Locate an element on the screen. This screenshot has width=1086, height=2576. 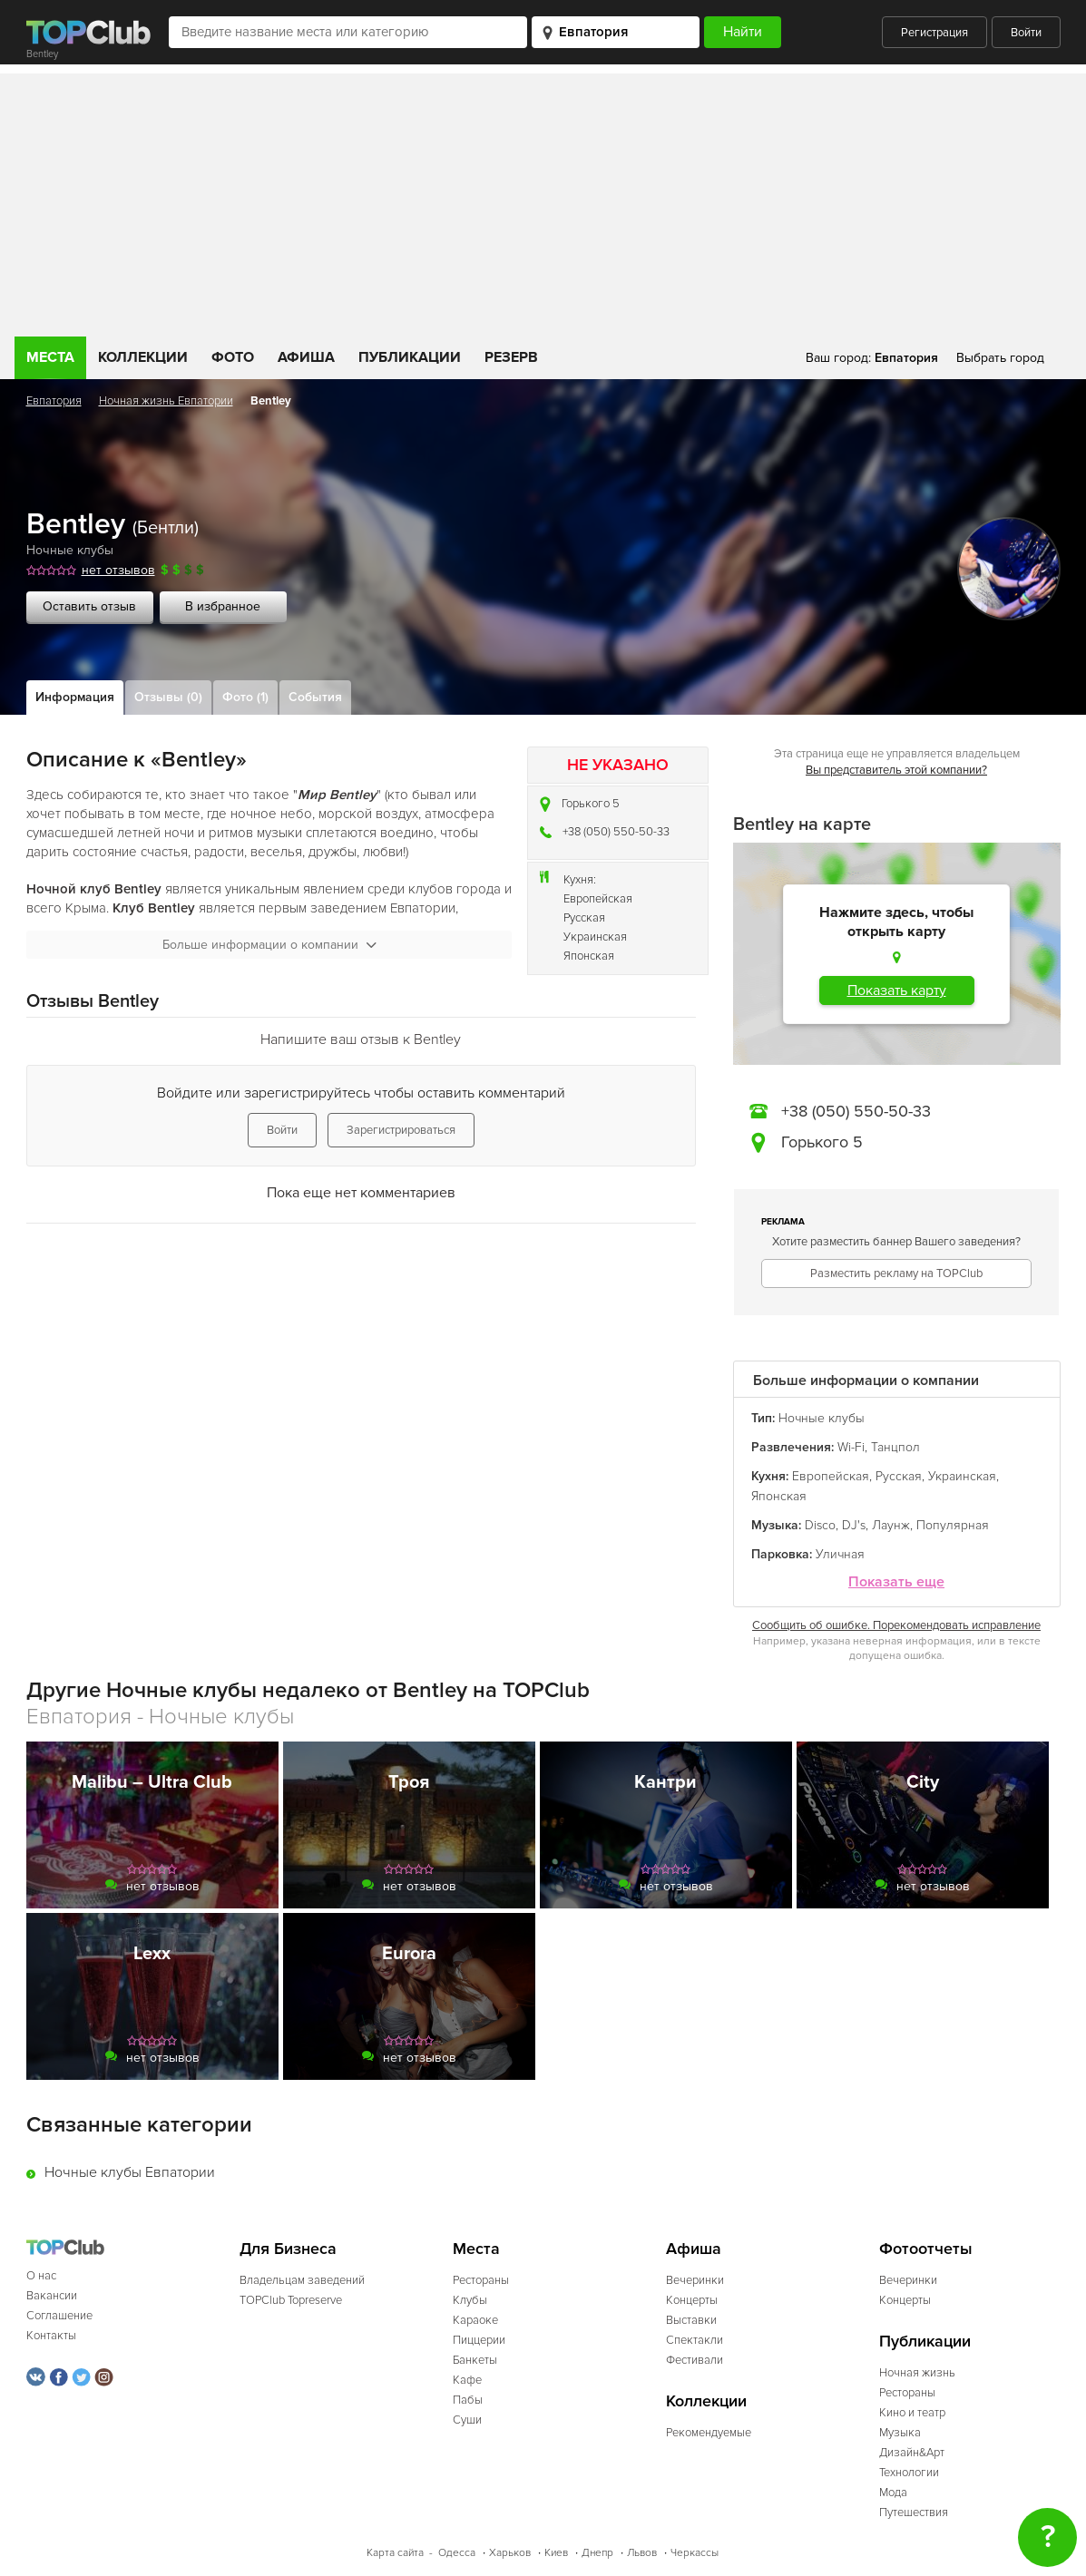
Популярная is located at coordinates (952, 1525).